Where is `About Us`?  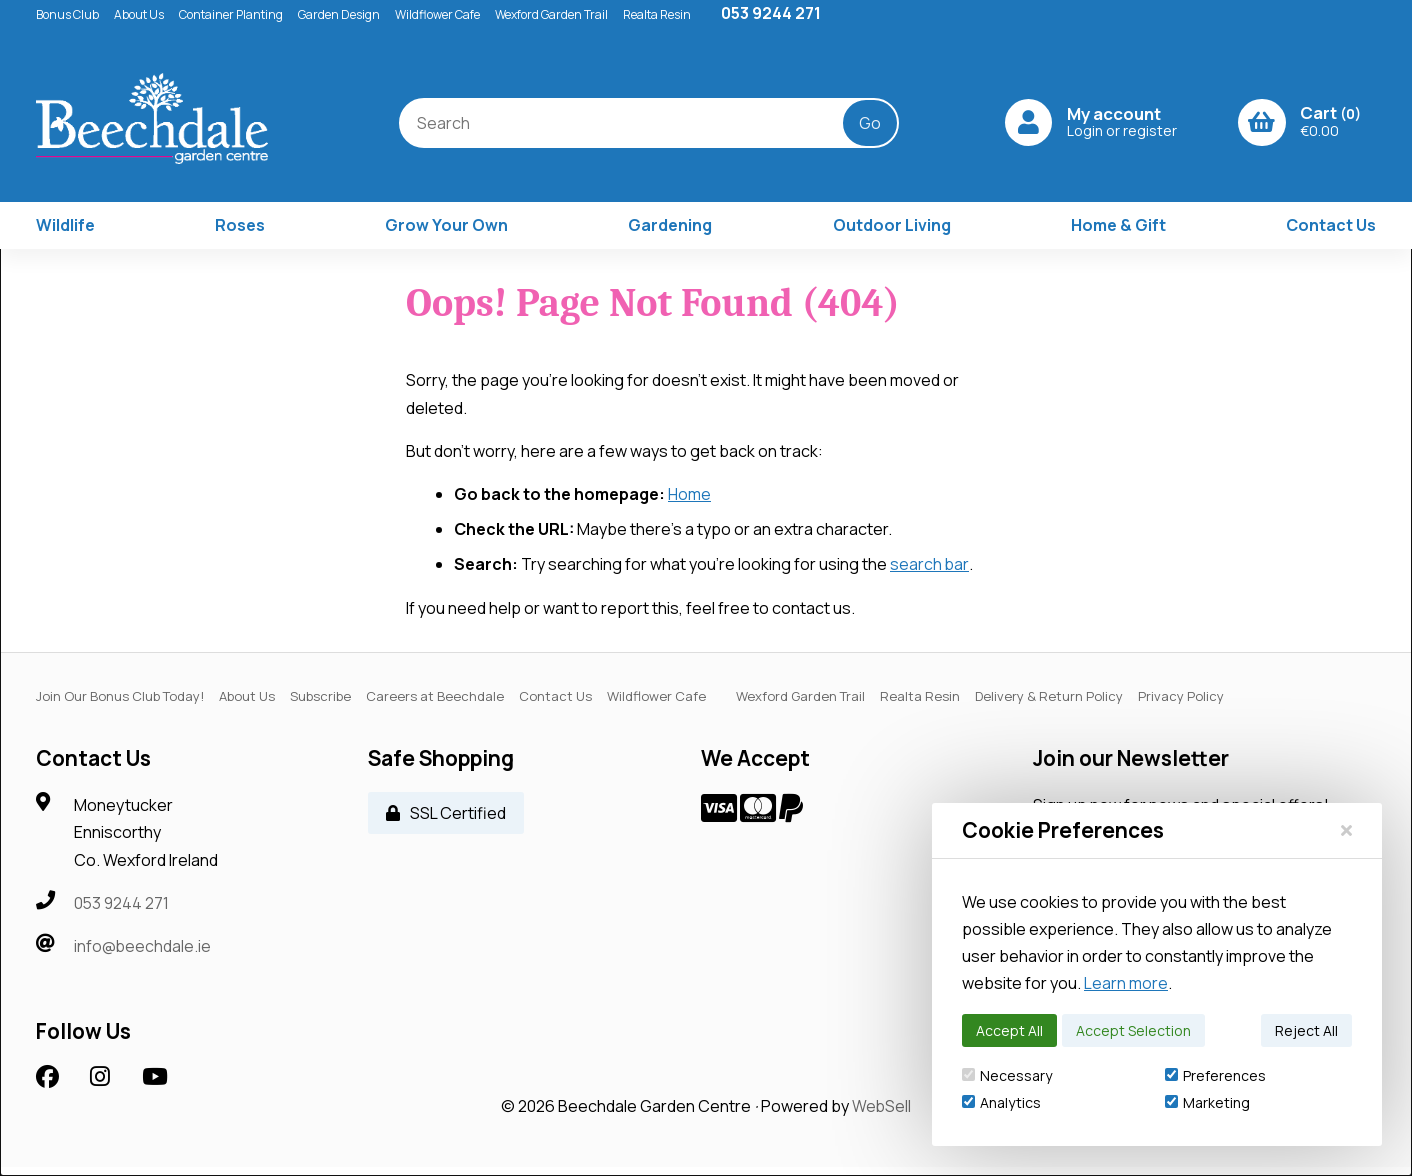
About Us is located at coordinates (139, 14).